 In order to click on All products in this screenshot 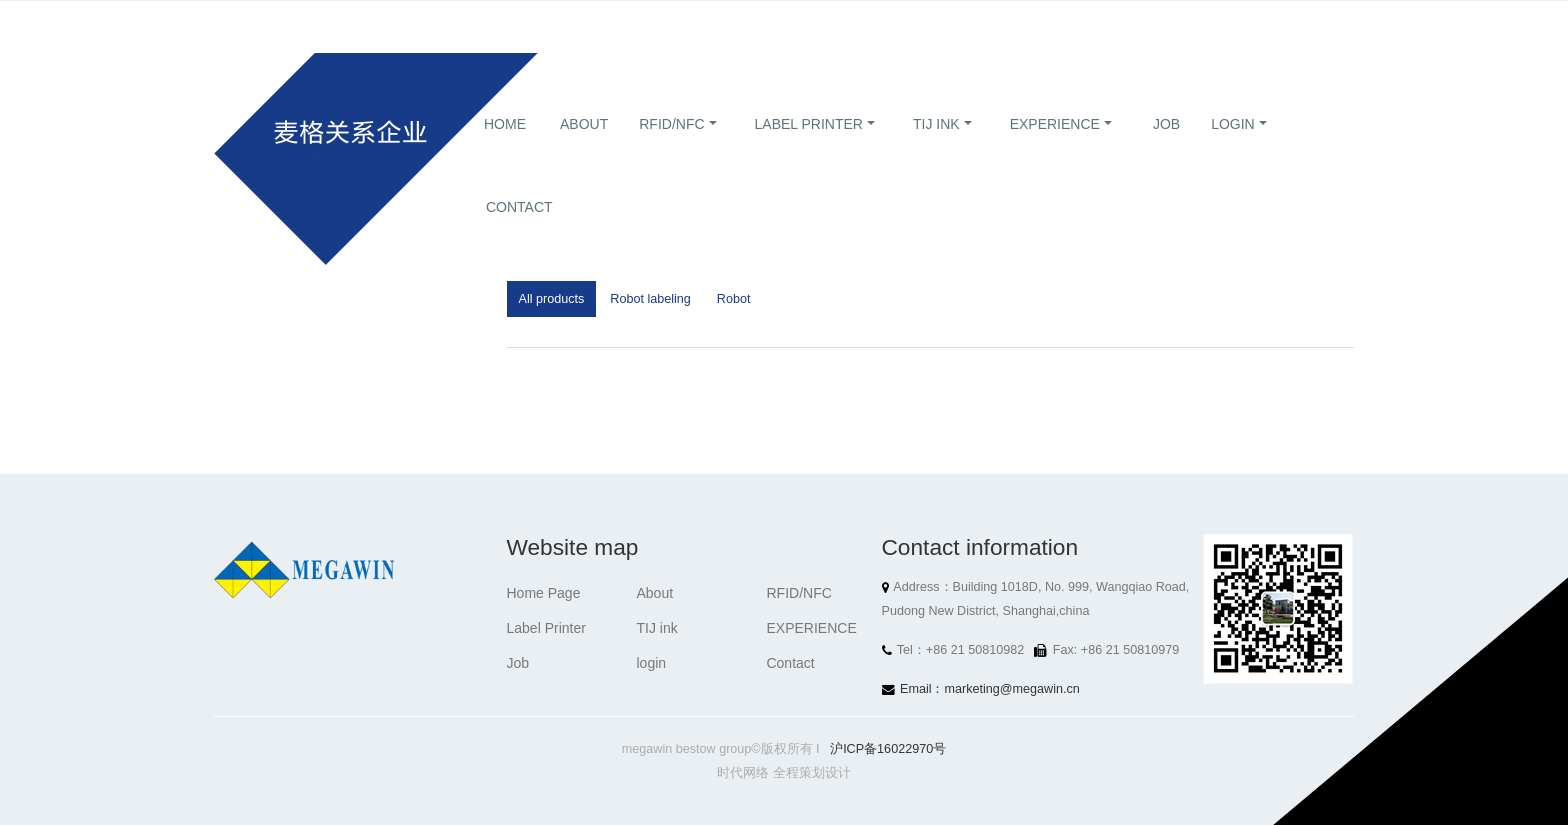, I will do `click(552, 299)`.